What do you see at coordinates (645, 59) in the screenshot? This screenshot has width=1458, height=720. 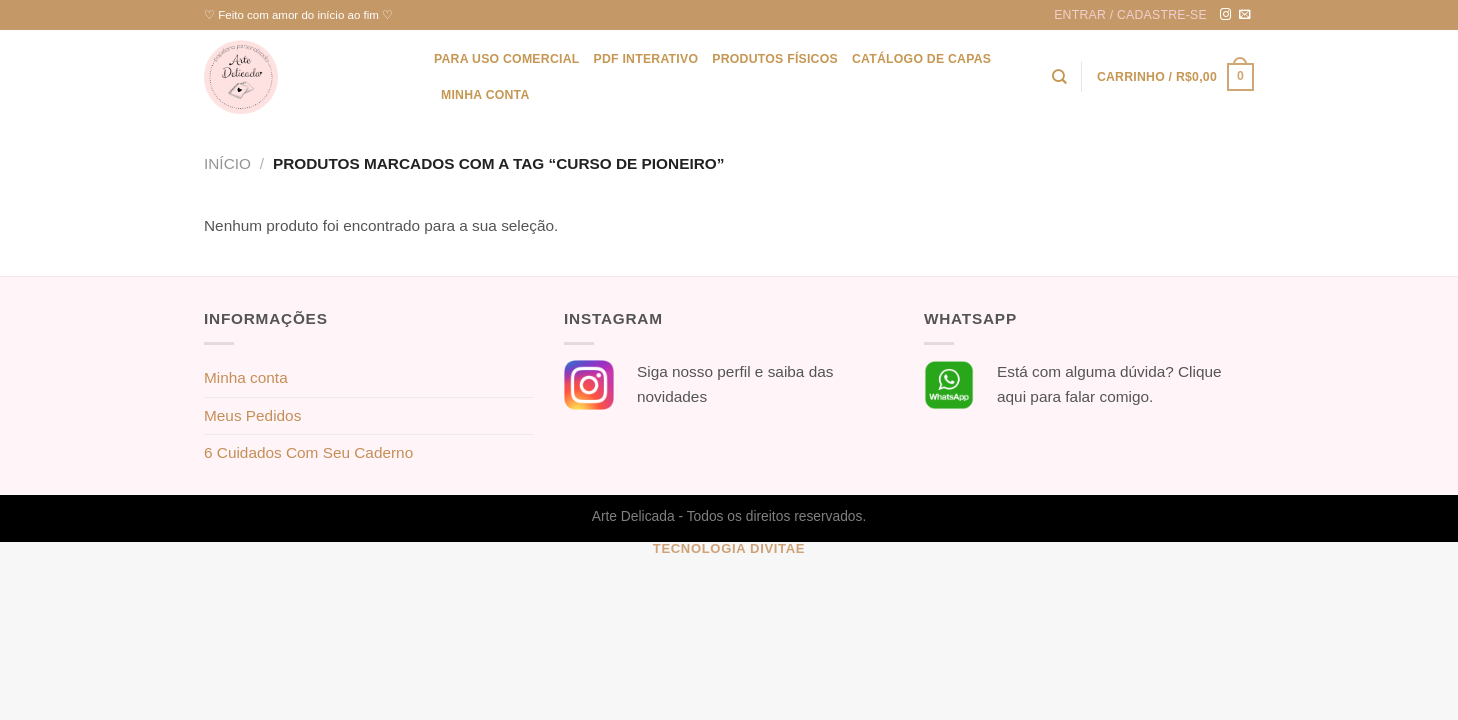 I see `PDF Interativo` at bounding box center [645, 59].